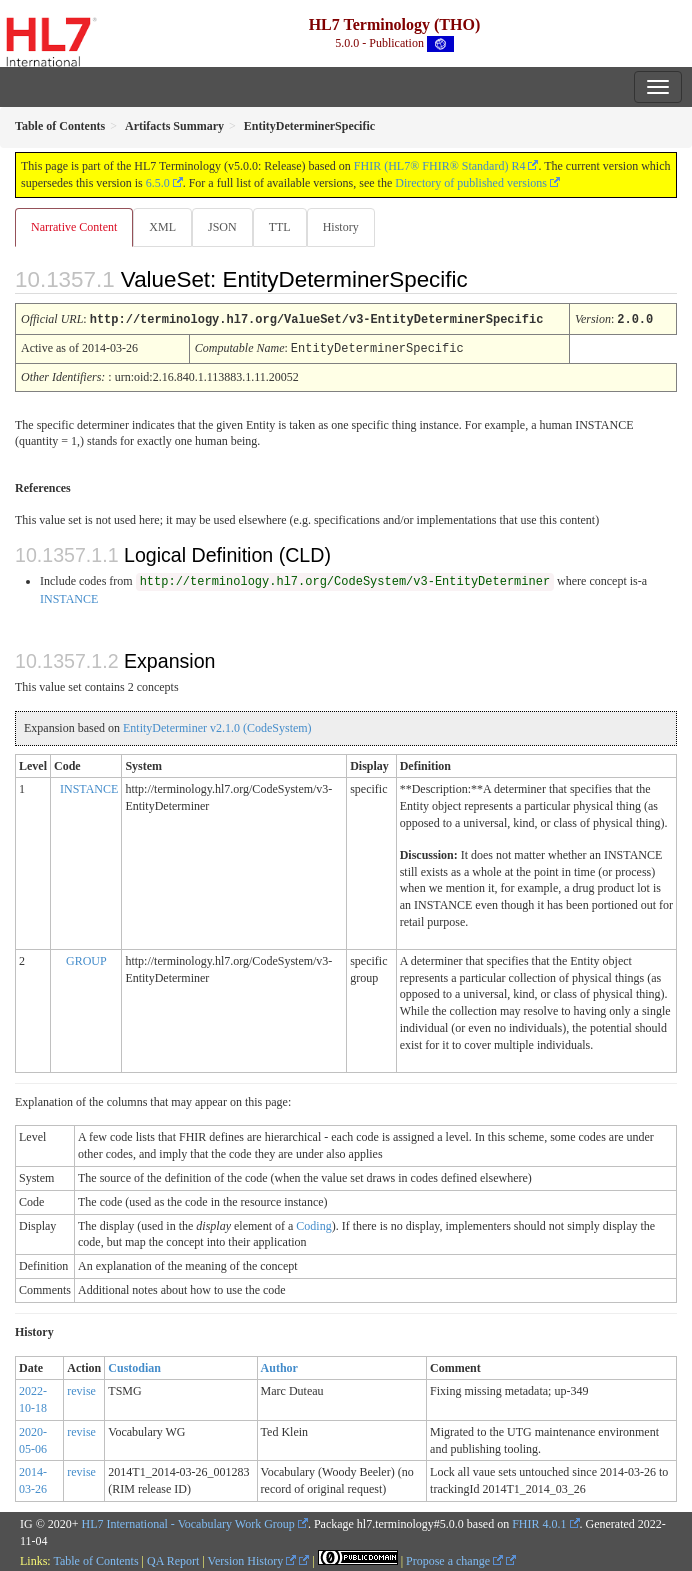 The height and width of the screenshot is (1571, 692). What do you see at coordinates (74, 227) in the screenshot?
I see `Narrative Content` at bounding box center [74, 227].